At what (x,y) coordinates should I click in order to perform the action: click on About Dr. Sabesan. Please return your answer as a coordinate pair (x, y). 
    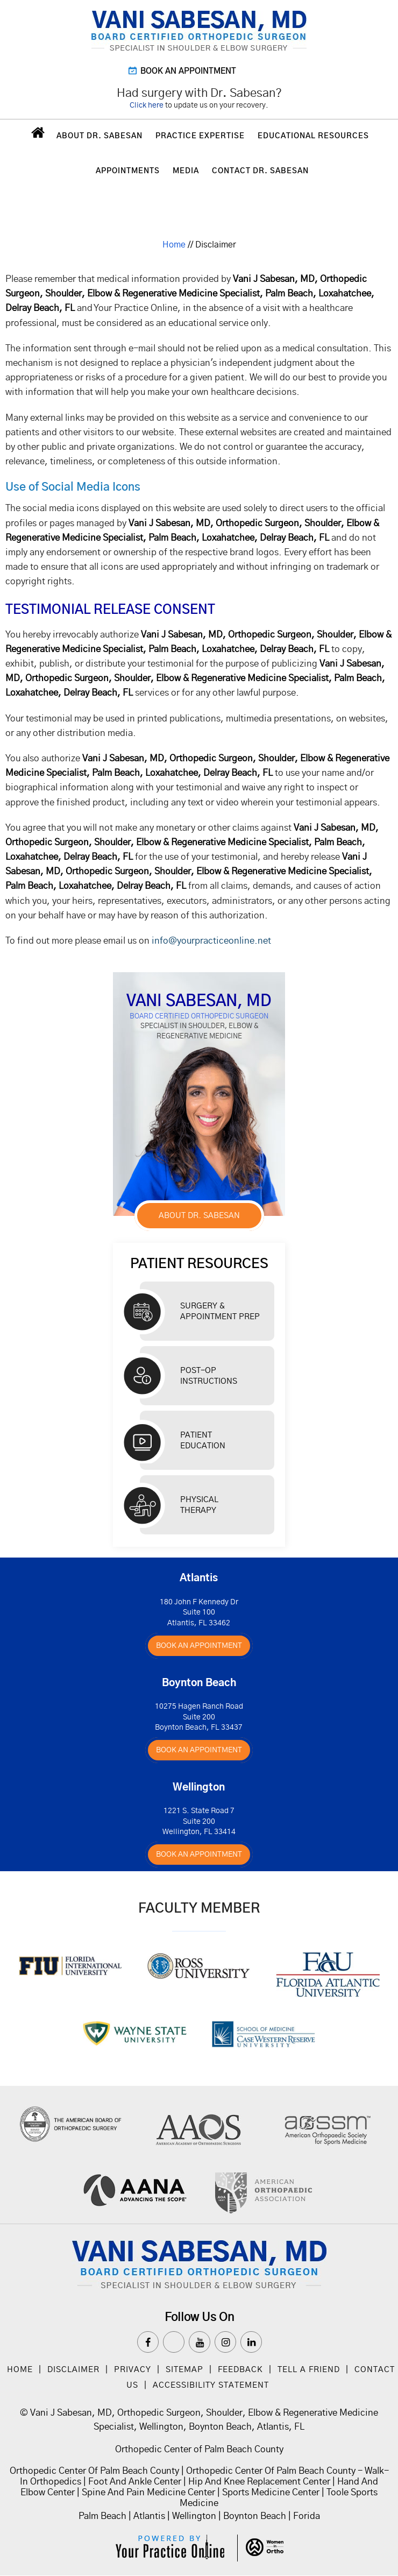
    Looking at the image, I should click on (99, 136).